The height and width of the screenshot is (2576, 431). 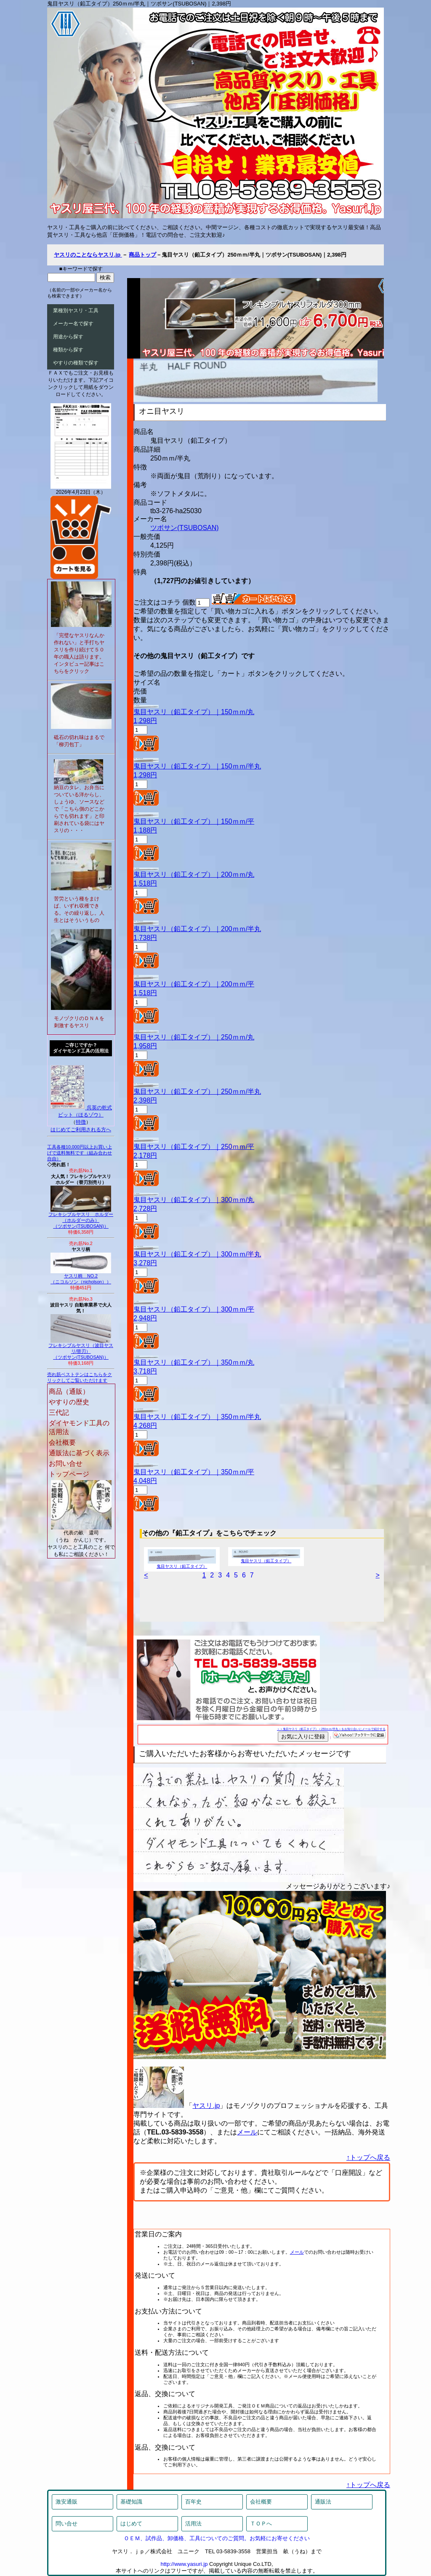 What do you see at coordinates (184, 2564) in the screenshot?
I see `http://www.yasuri.jp` at bounding box center [184, 2564].